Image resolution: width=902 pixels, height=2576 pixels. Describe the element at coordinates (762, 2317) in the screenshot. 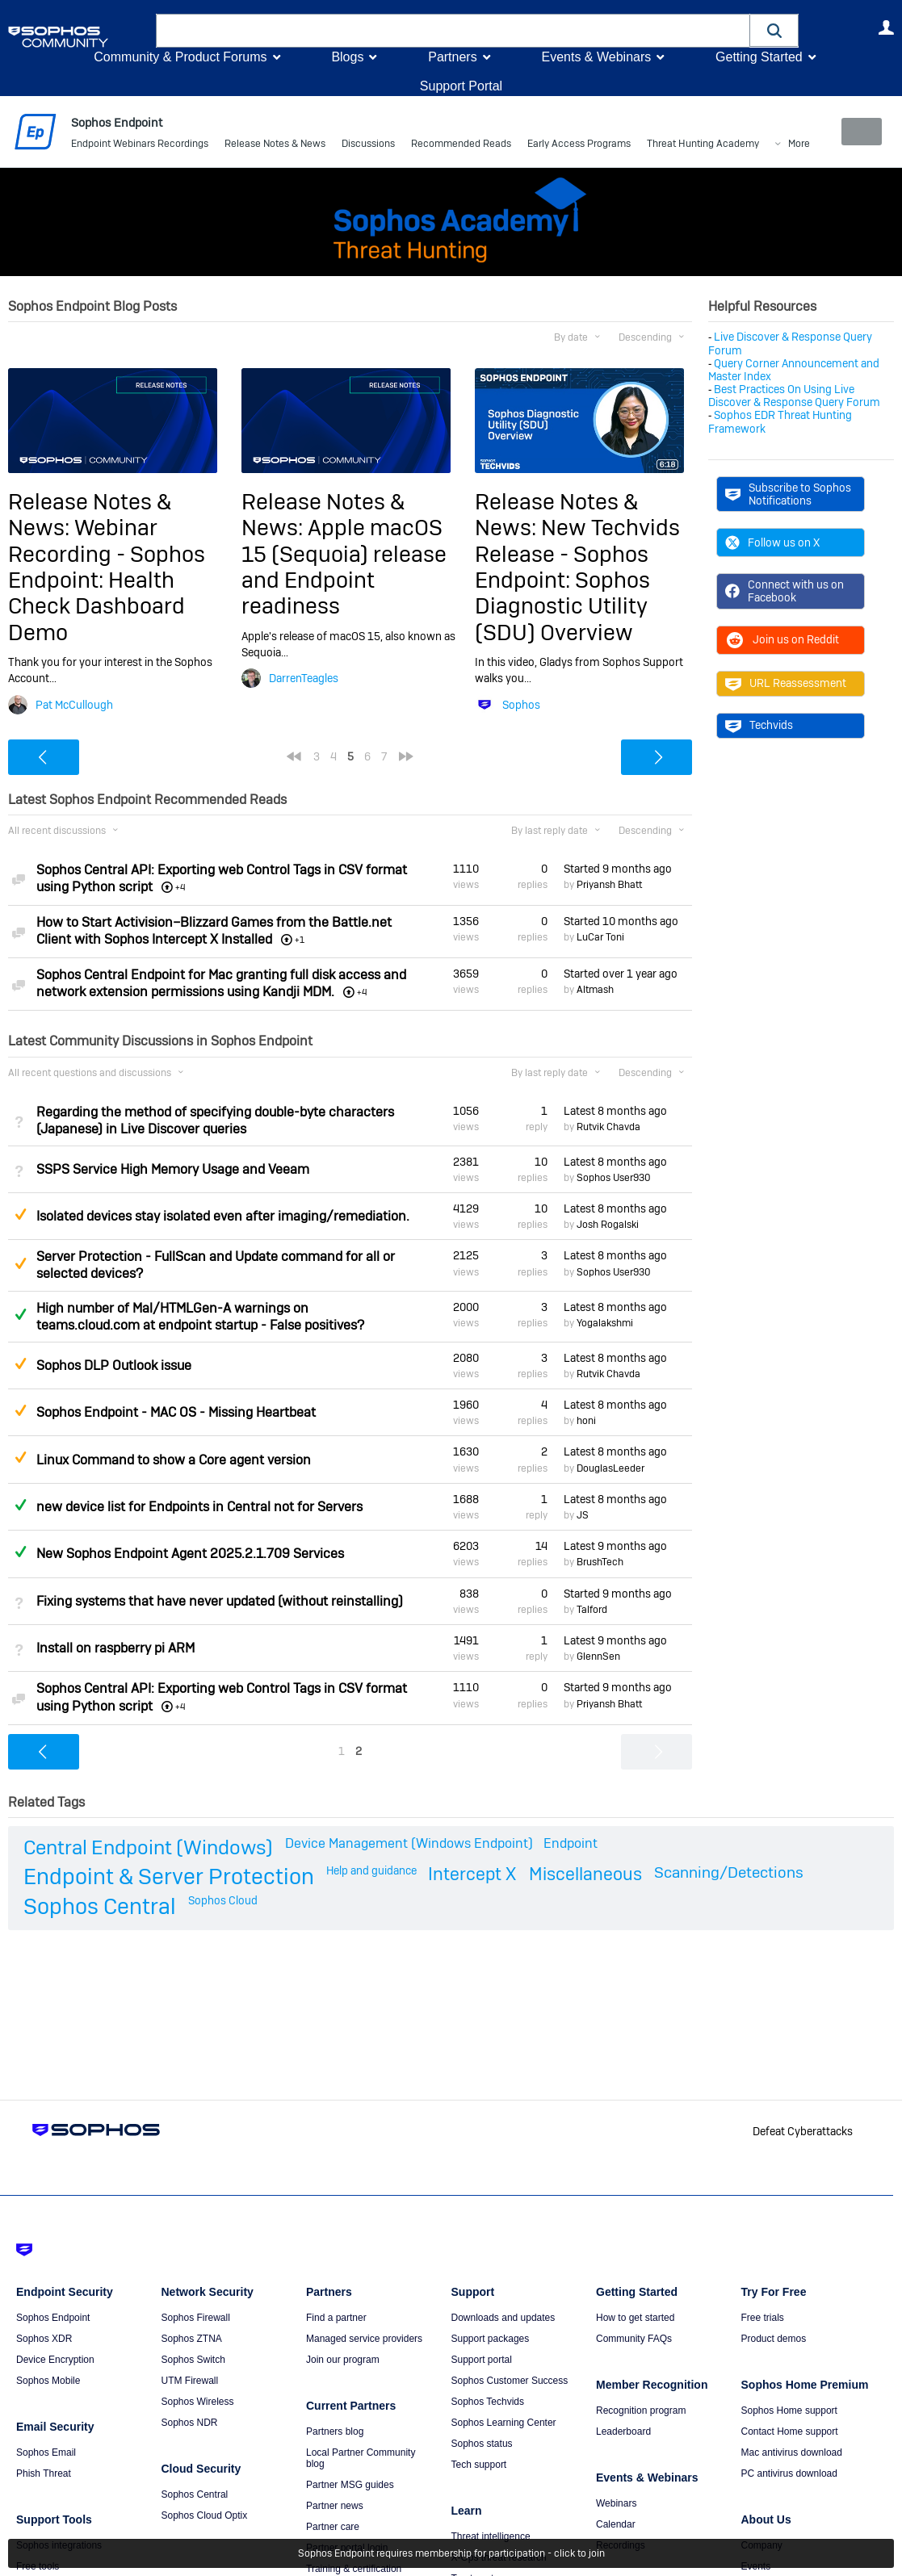

I see `Free trials` at that location.